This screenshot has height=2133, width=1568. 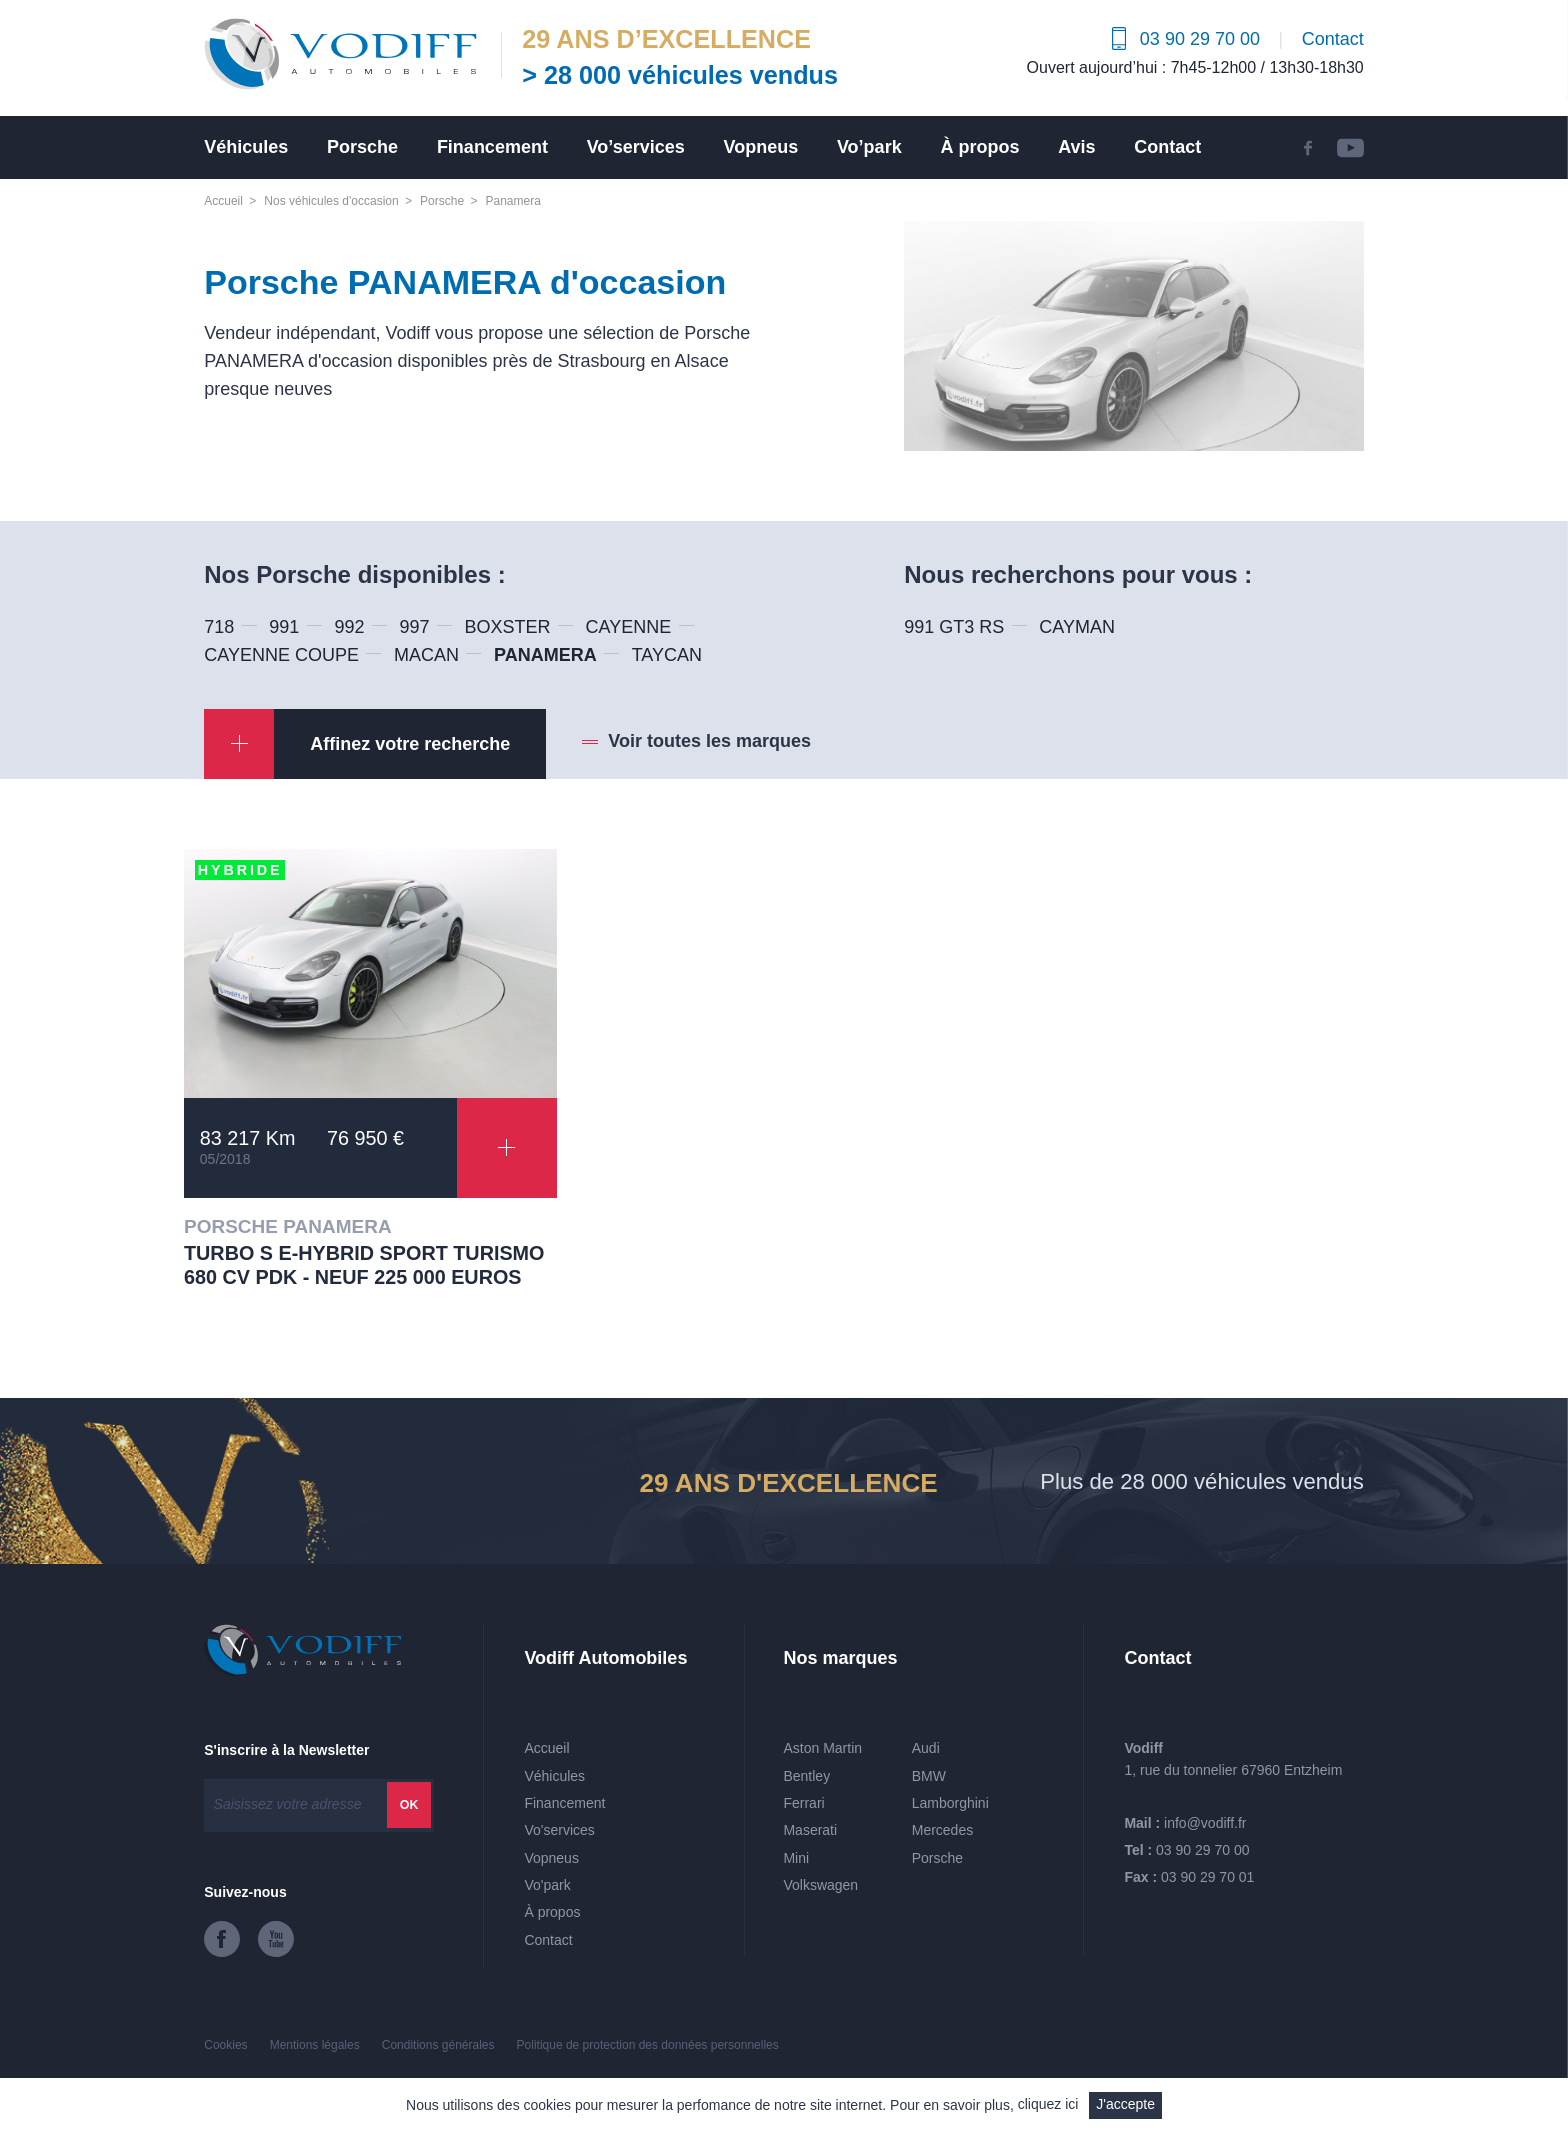 What do you see at coordinates (331, 201) in the screenshot?
I see `Nos véhicules d'occasion` at bounding box center [331, 201].